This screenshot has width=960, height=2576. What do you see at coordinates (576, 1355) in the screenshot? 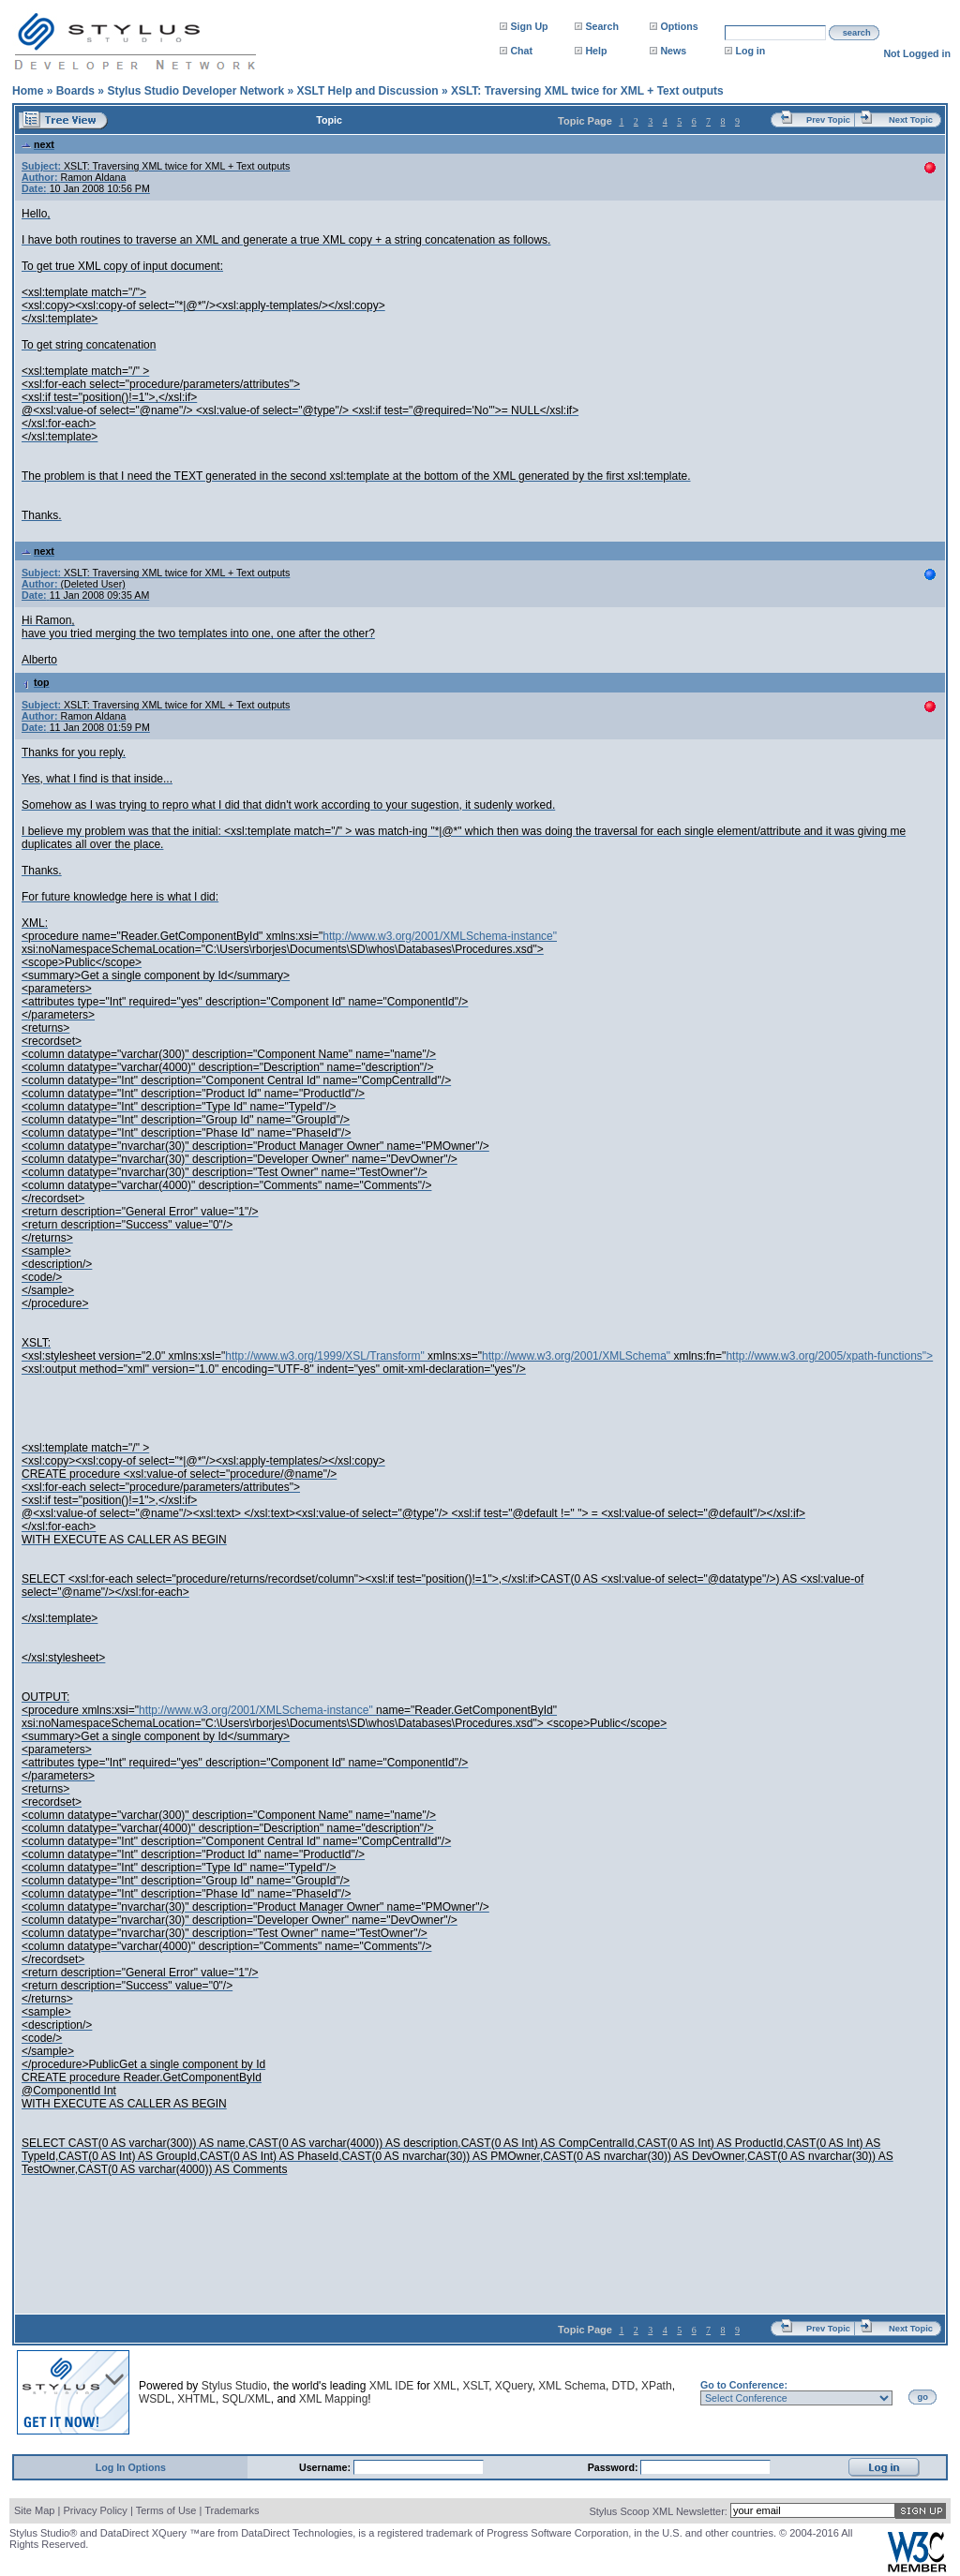
I see `http://www.w3.org/2001/XMLSchema"` at bounding box center [576, 1355].